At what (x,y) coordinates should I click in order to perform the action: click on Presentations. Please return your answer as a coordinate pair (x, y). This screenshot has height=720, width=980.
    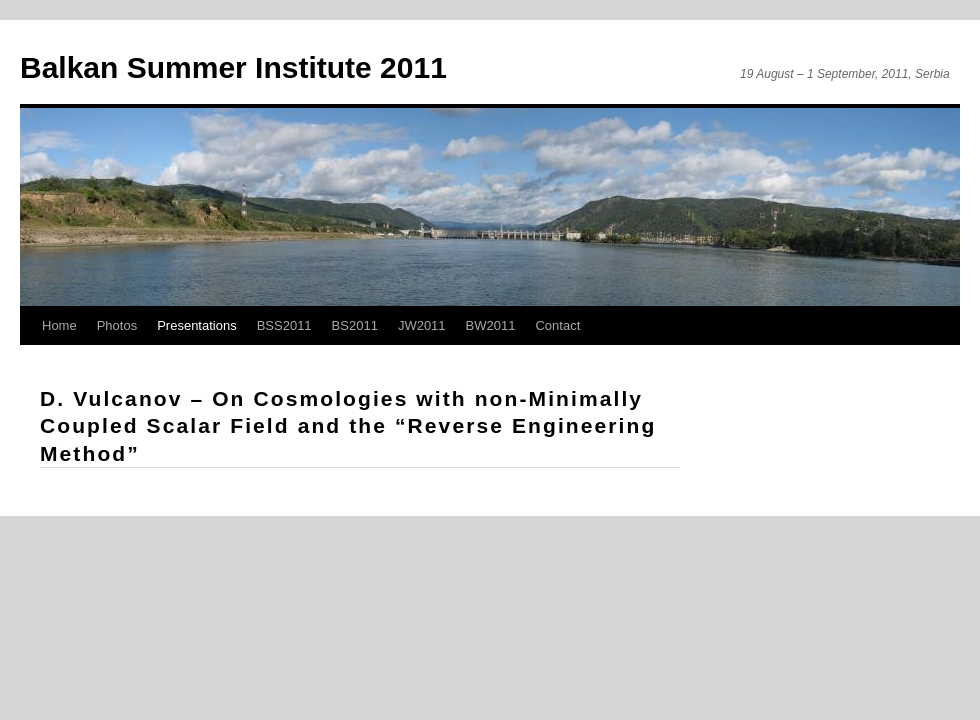
    Looking at the image, I should click on (197, 325).